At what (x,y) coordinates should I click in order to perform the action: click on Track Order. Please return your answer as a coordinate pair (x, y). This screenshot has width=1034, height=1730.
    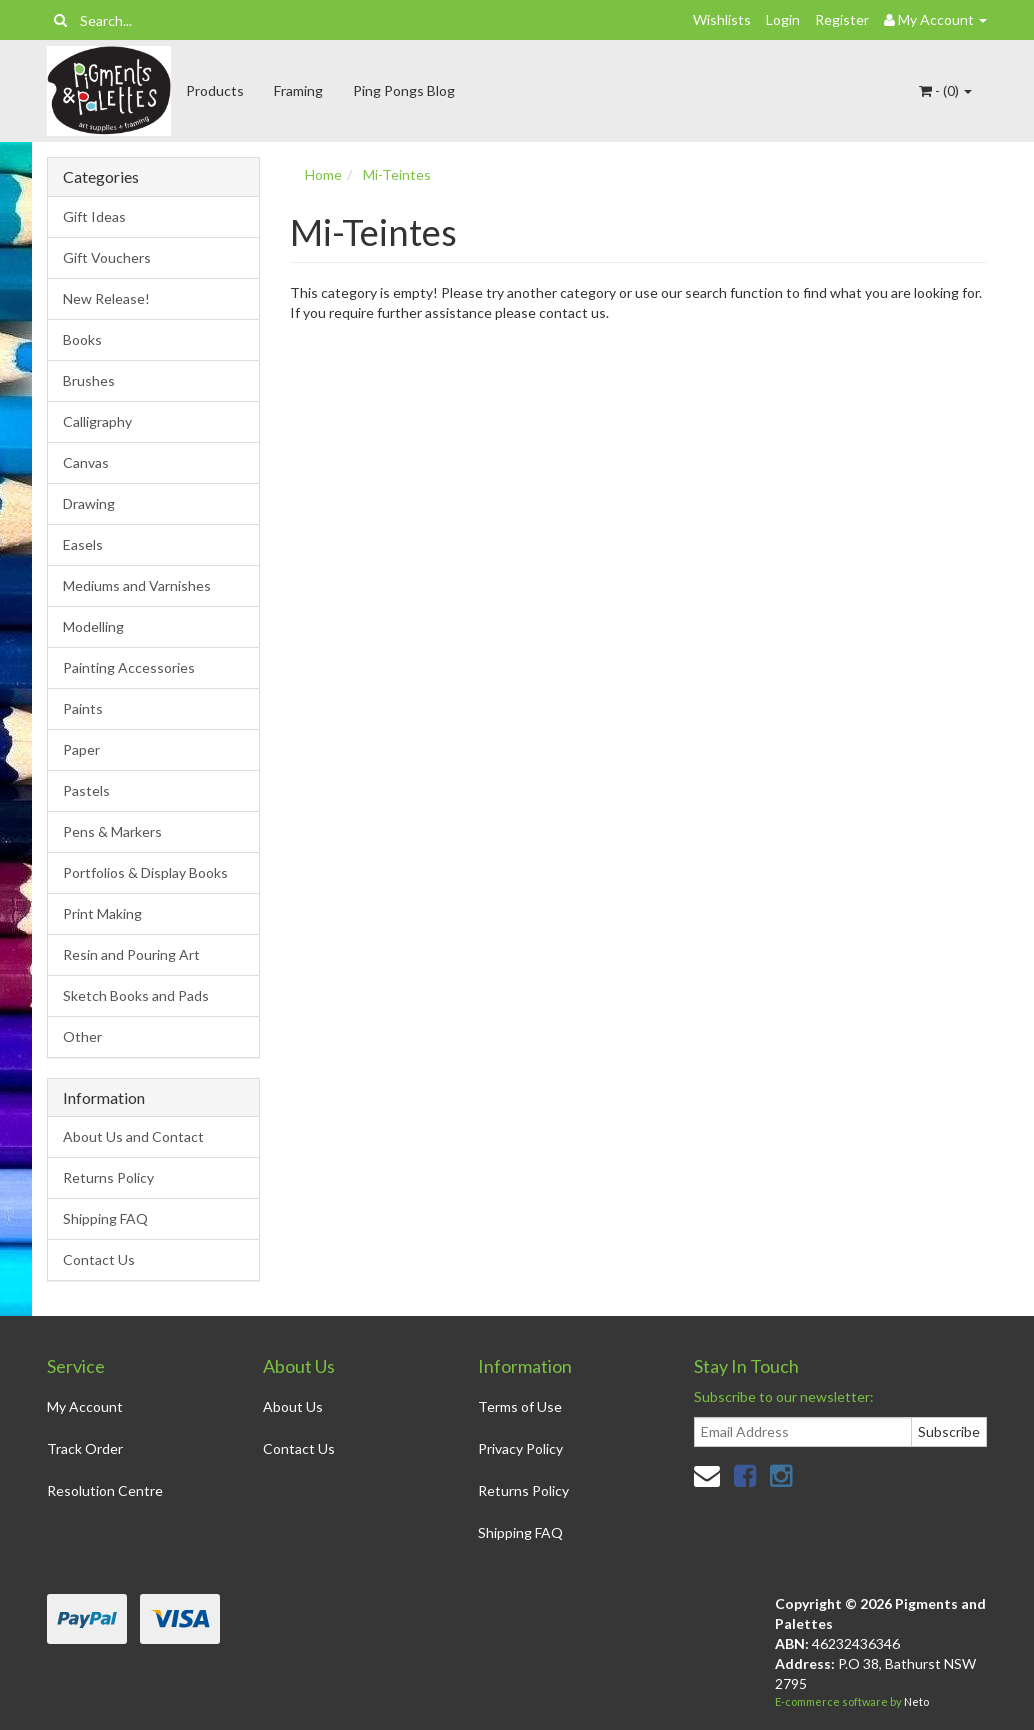
    Looking at the image, I should click on (85, 1448).